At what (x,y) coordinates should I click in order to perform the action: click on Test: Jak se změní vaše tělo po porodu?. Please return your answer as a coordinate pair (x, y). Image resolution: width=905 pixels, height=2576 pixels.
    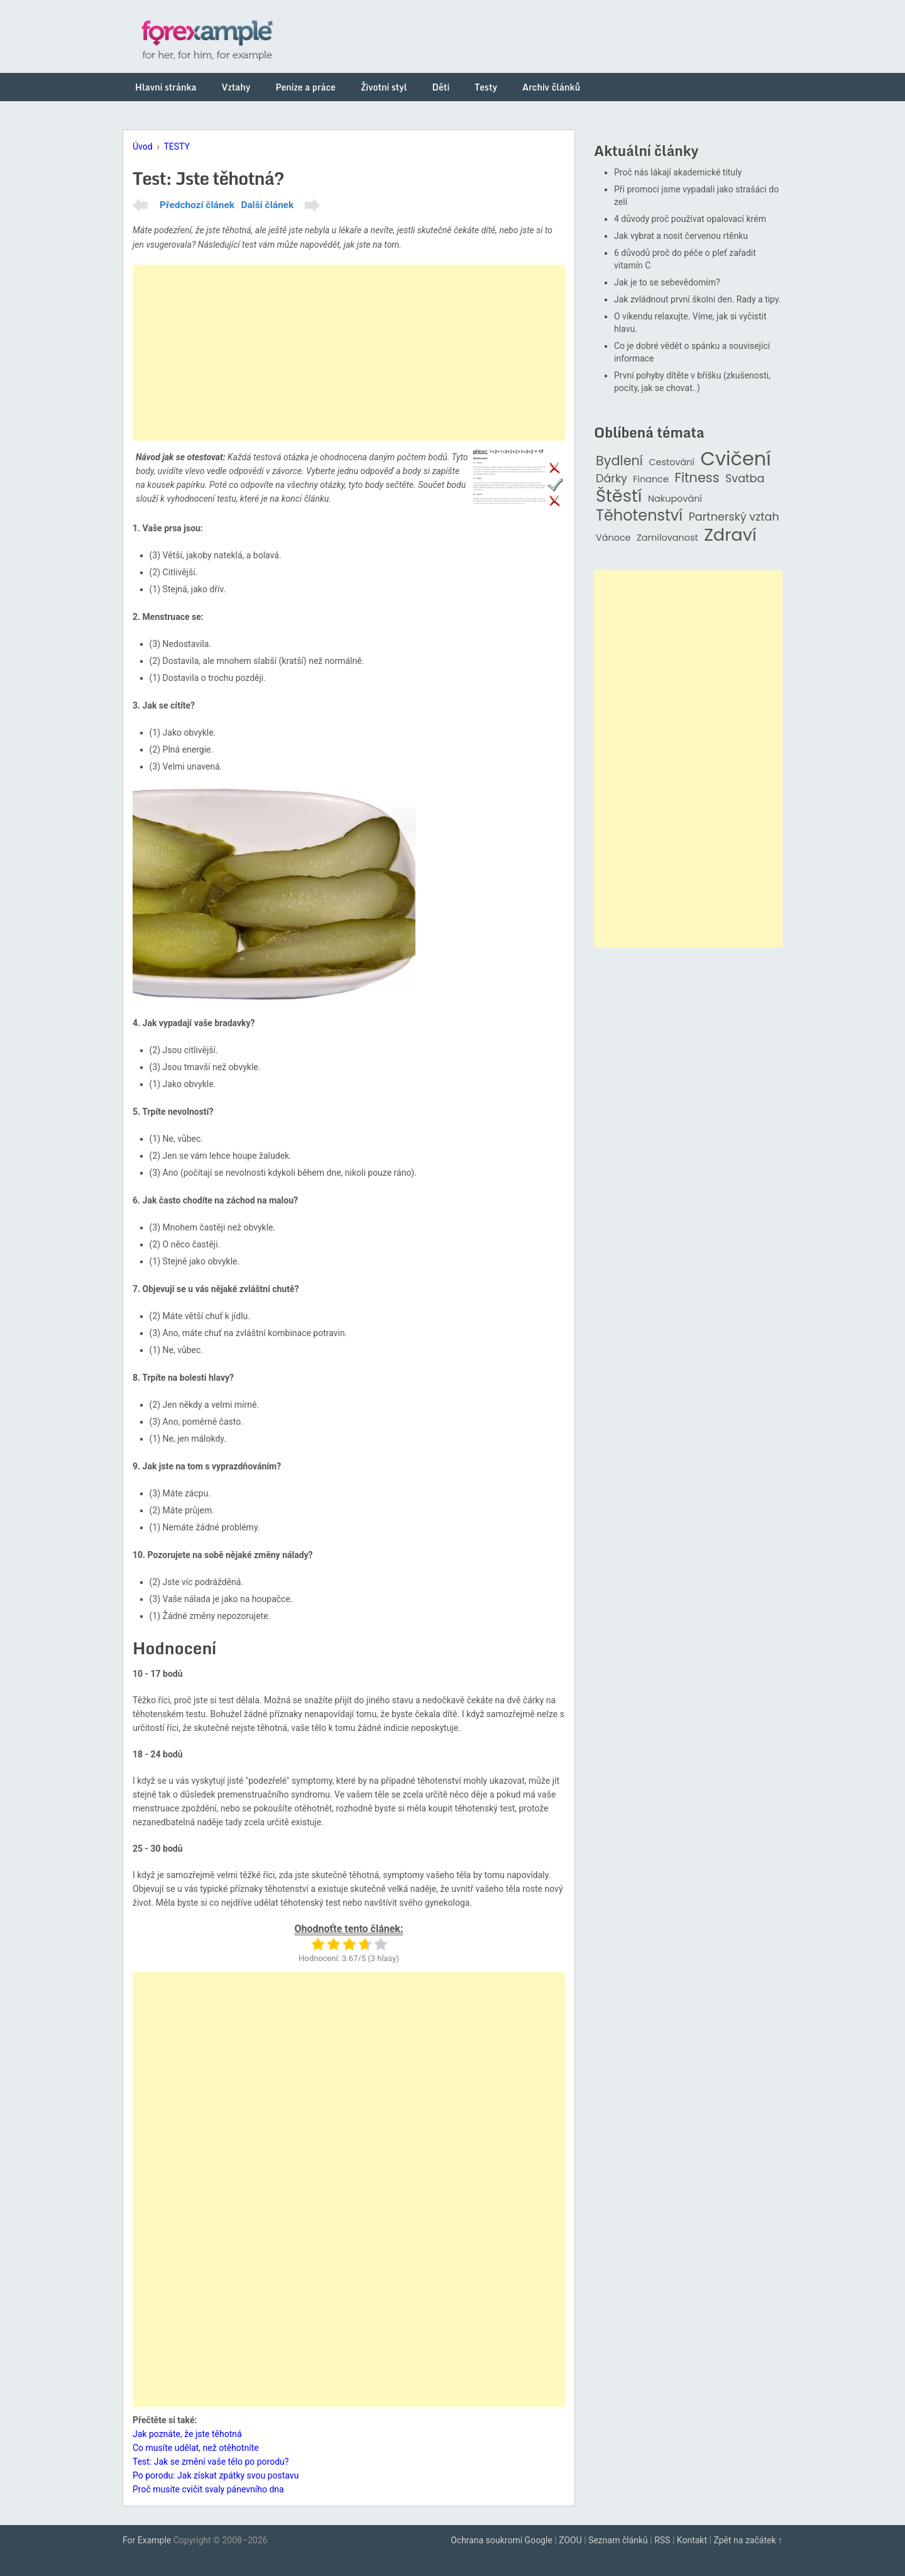
    Looking at the image, I should click on (210, 2462).